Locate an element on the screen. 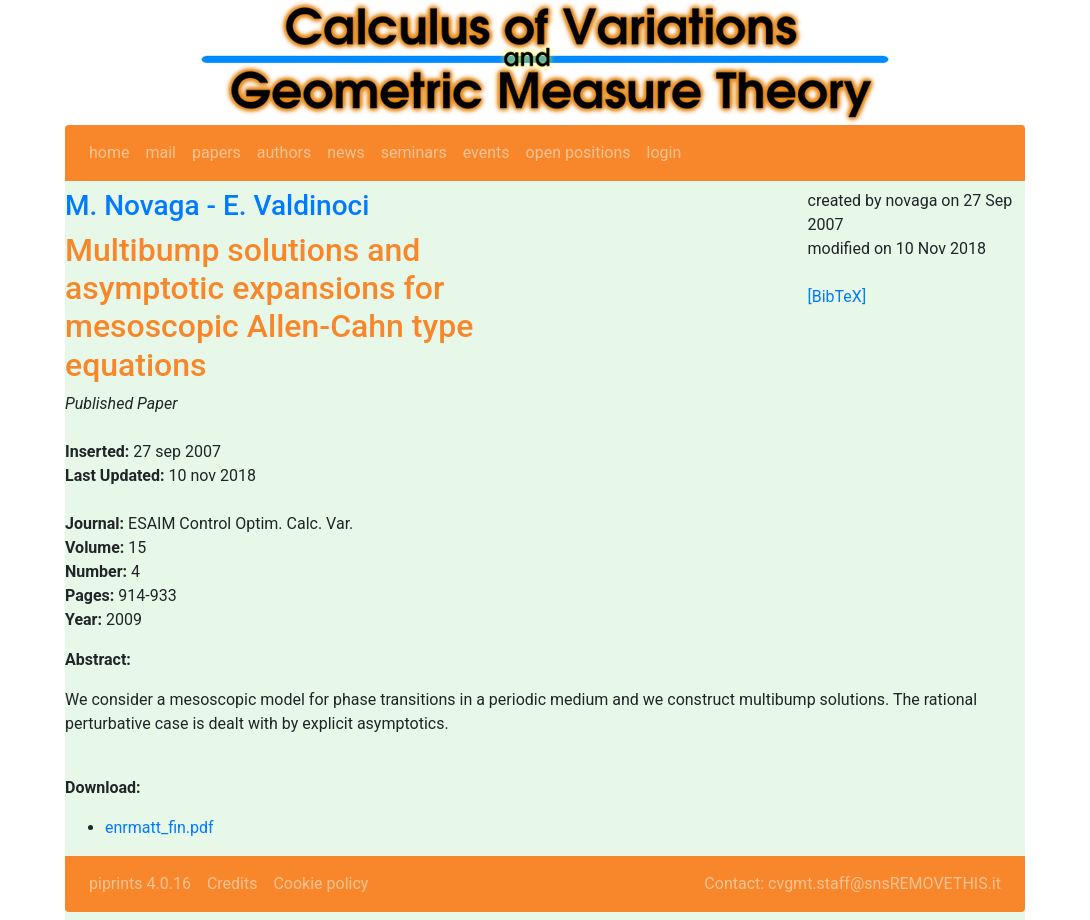 The image size is (1090, 920). piprints 4.0.16 is located at coordinates (140, 883).